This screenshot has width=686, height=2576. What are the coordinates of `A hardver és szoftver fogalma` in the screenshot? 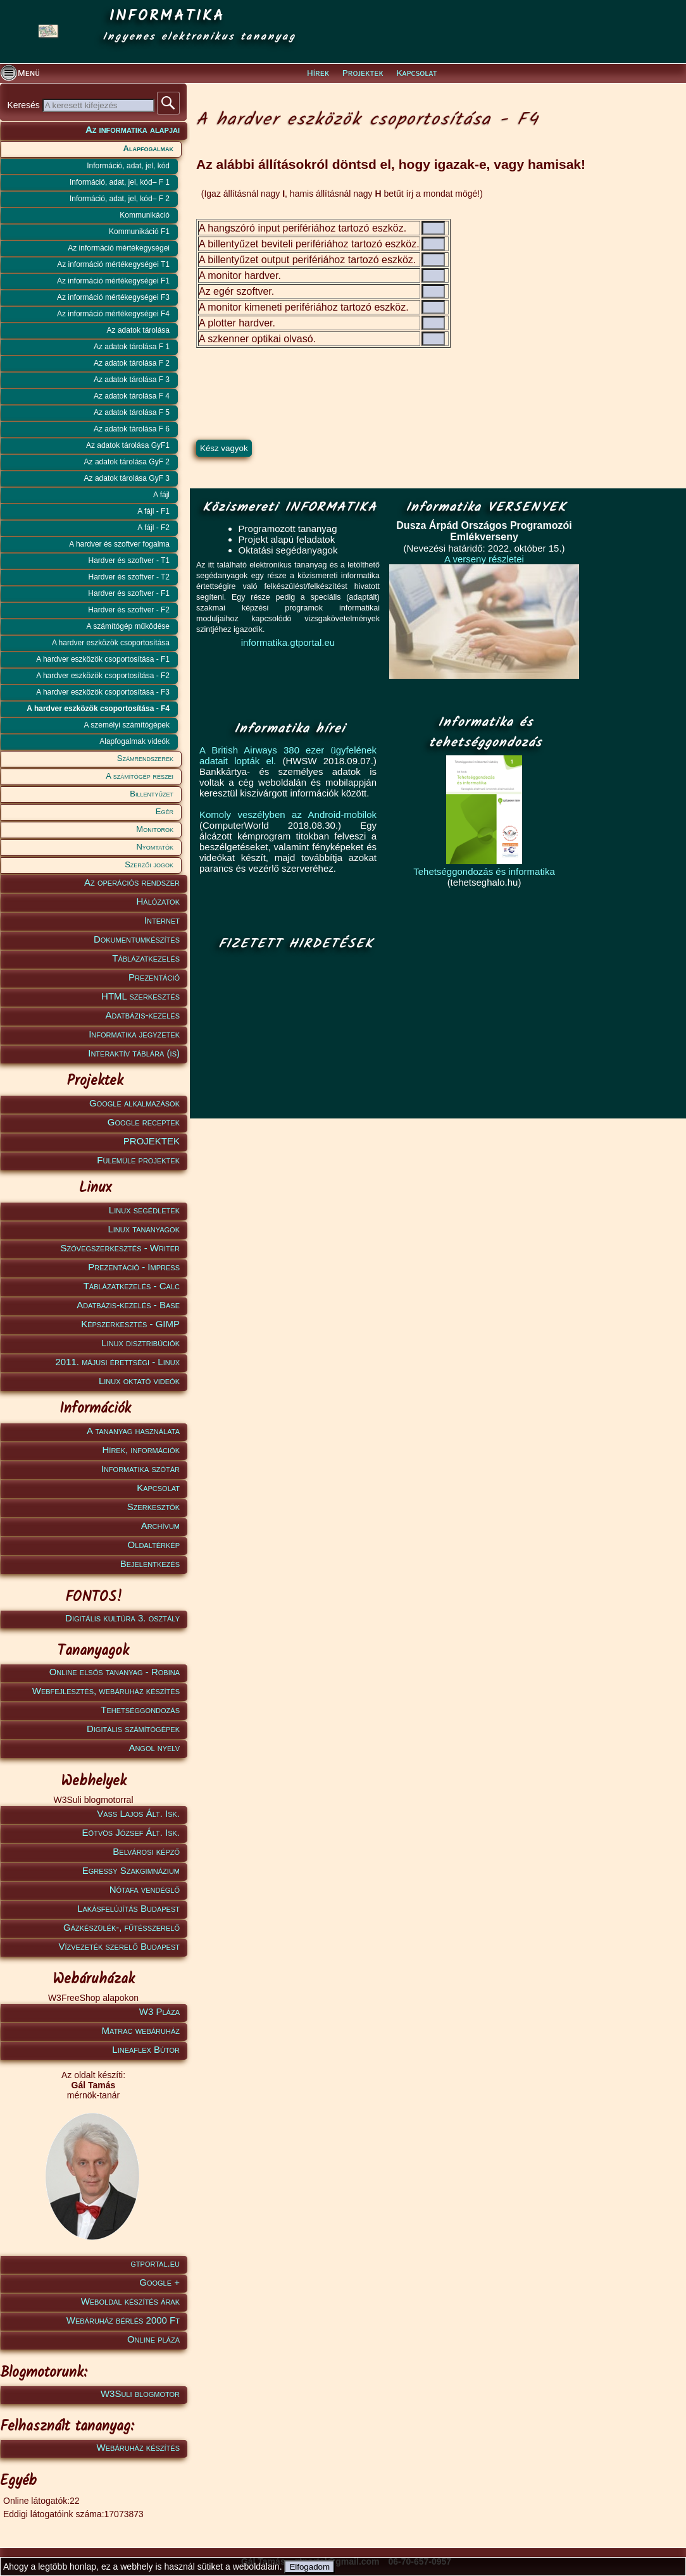 It's located at (119, 544).